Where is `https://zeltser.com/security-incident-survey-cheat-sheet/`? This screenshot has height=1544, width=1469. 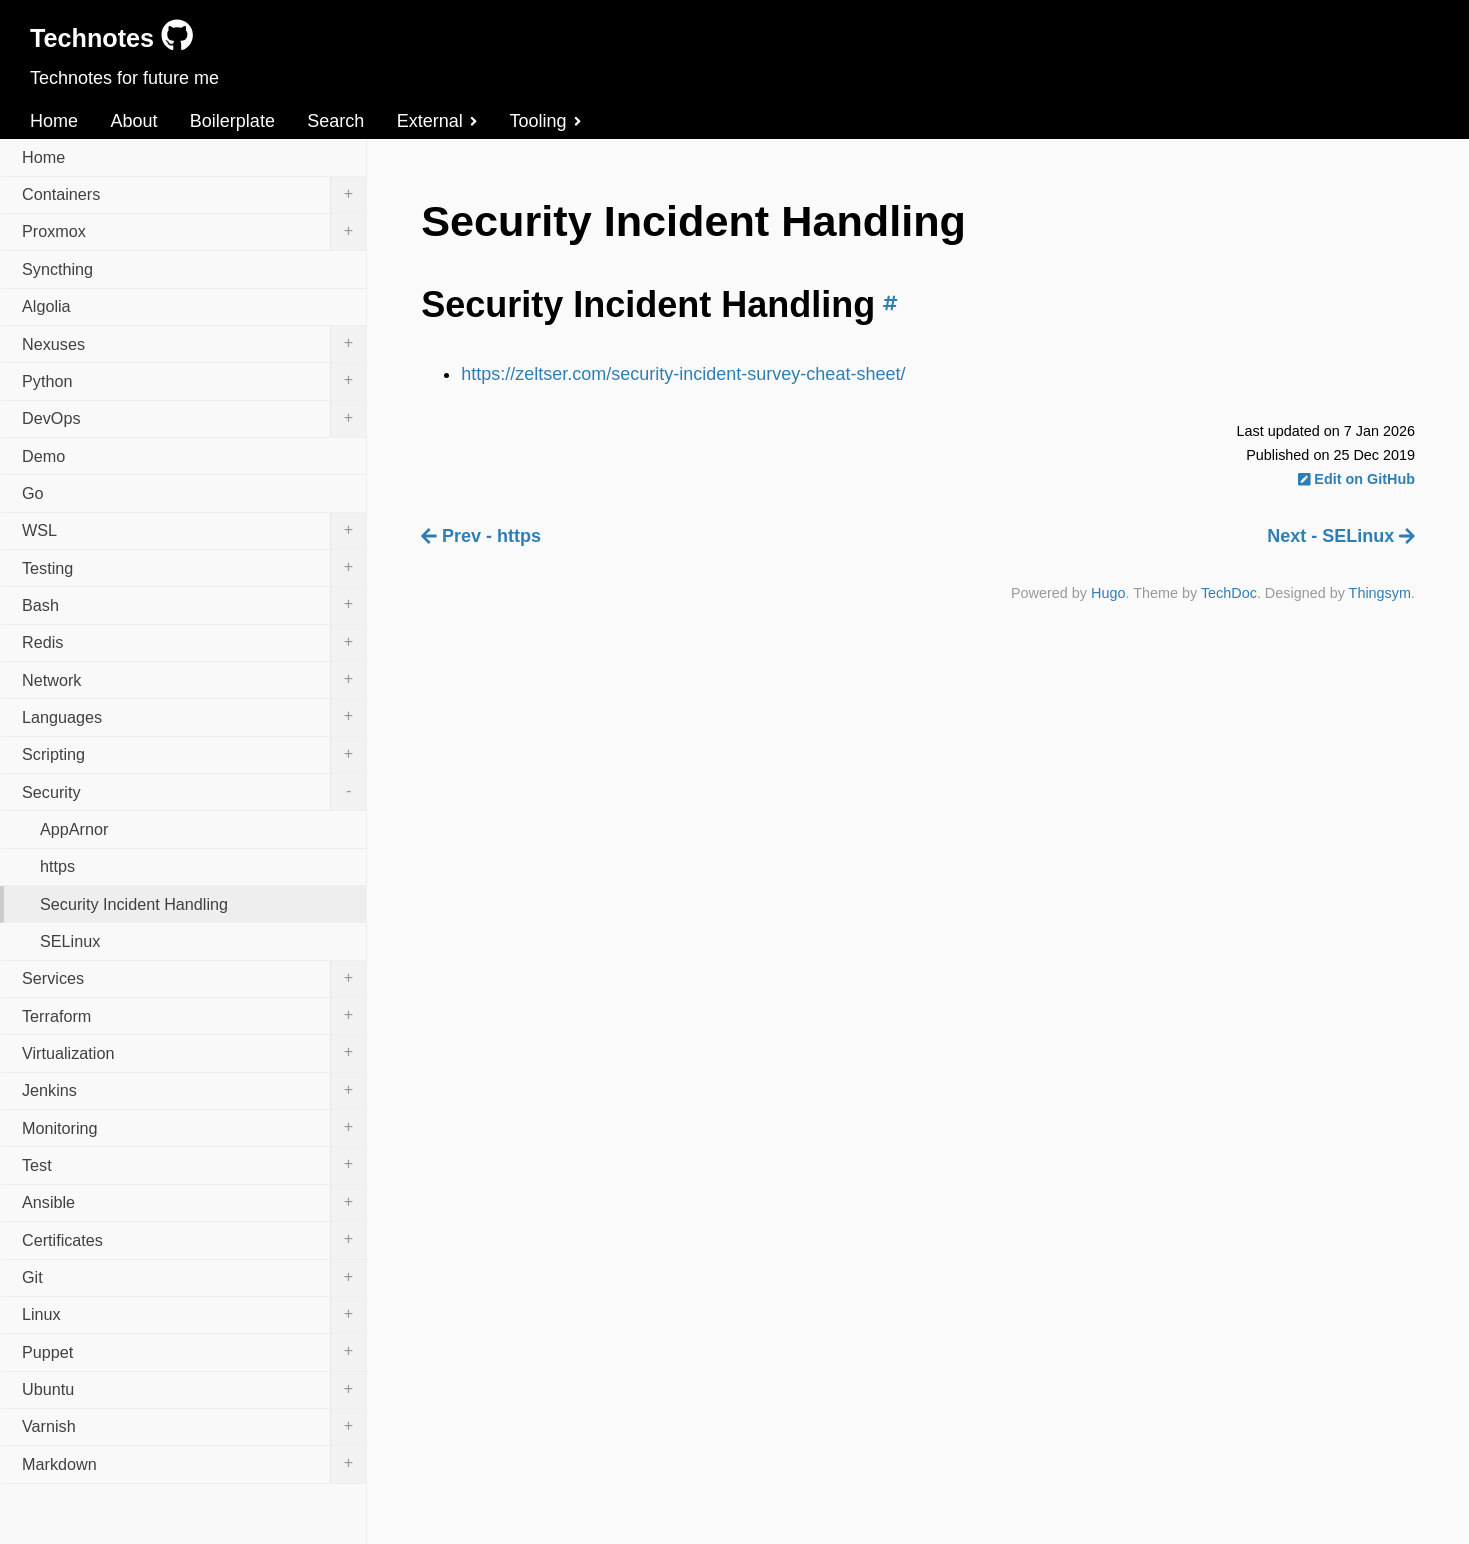
https://zeltser.com/security-incident-survey-cheat-sheet/ is located at coordinates (683, 374).